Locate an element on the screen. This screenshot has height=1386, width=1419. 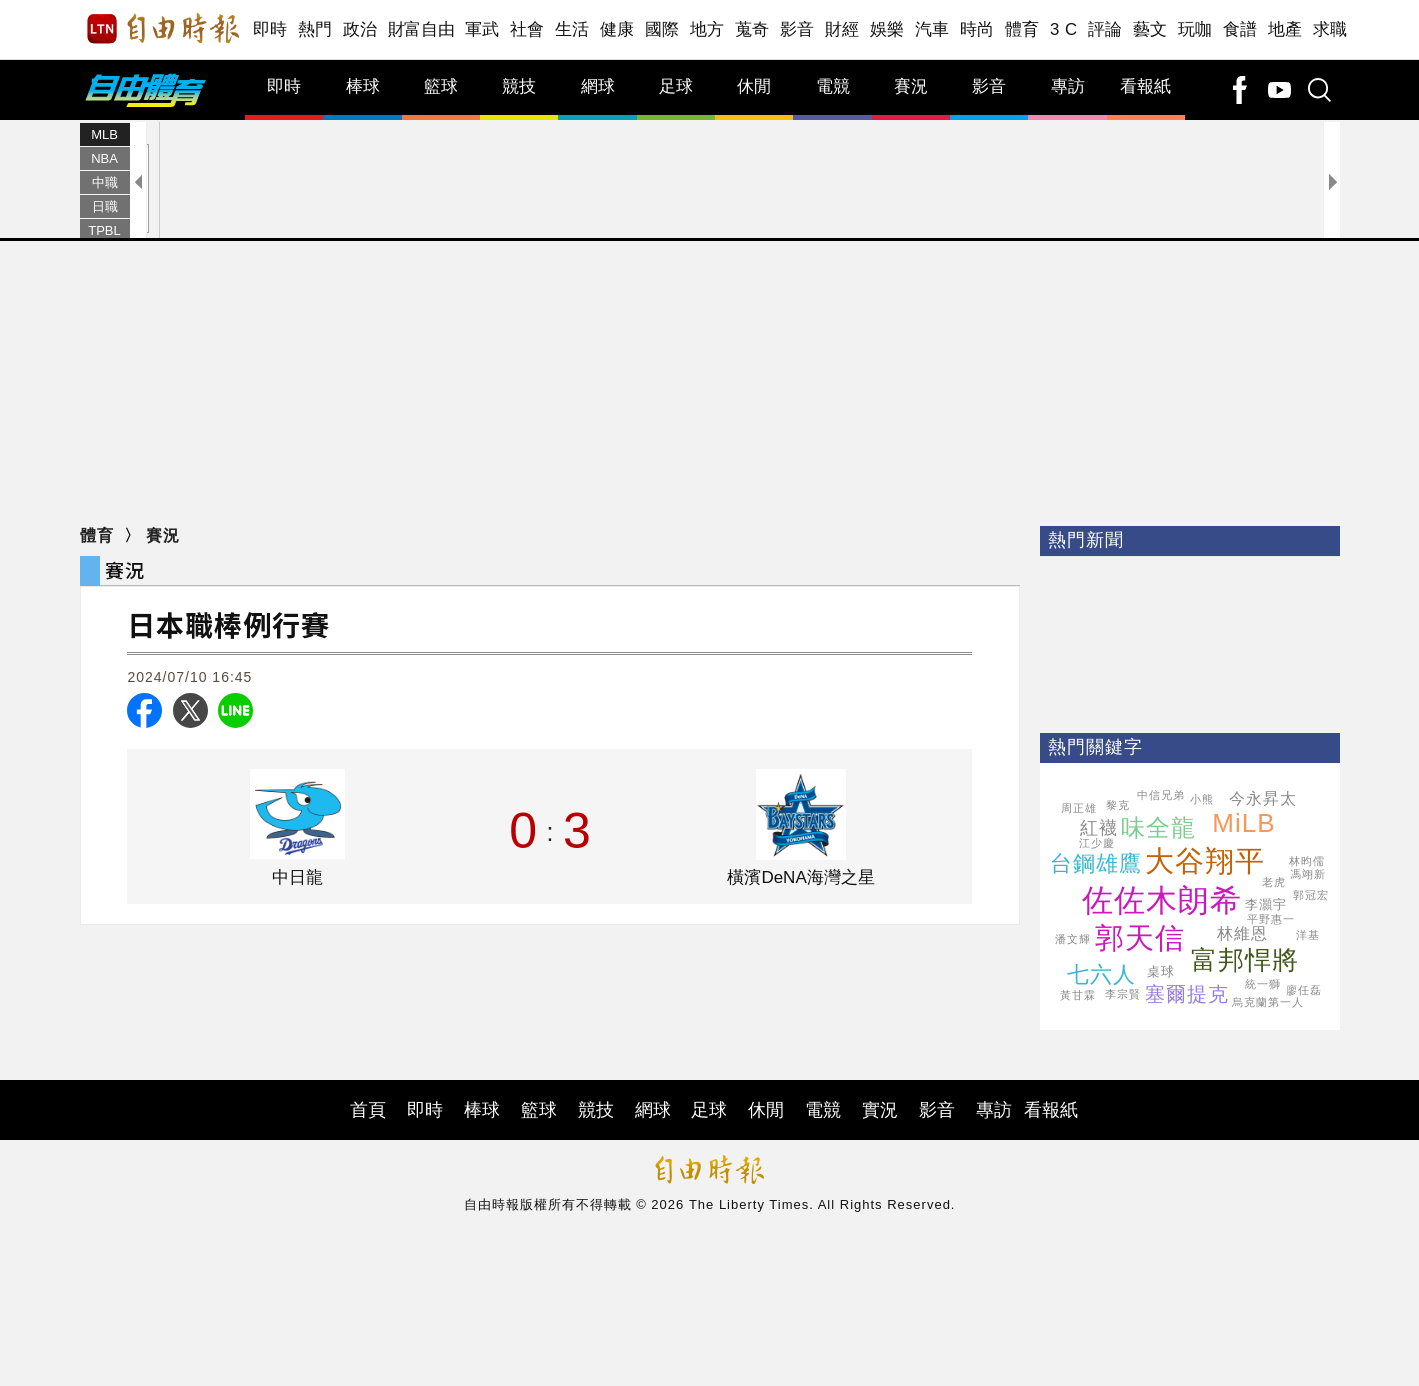
老虎 is located at coordinates (1274, 882).